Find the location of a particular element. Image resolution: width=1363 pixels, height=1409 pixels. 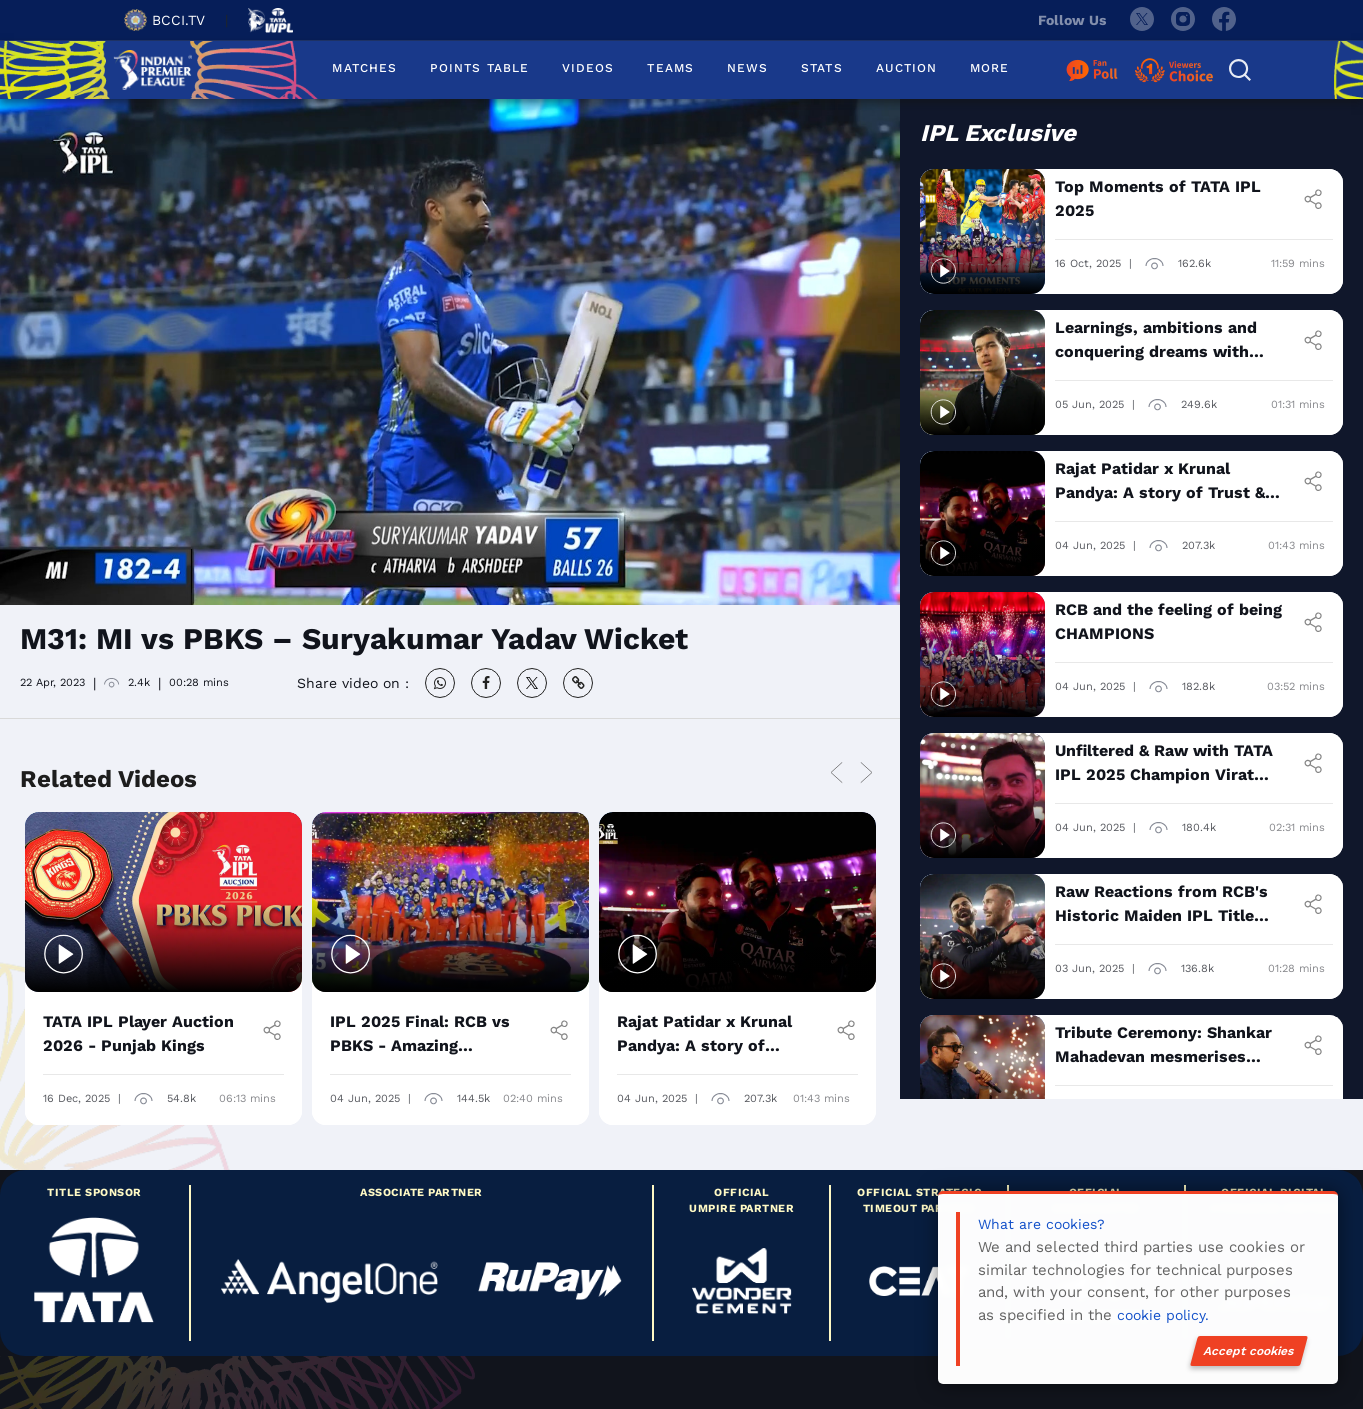

NEWS is located at coordinates (747, 68).